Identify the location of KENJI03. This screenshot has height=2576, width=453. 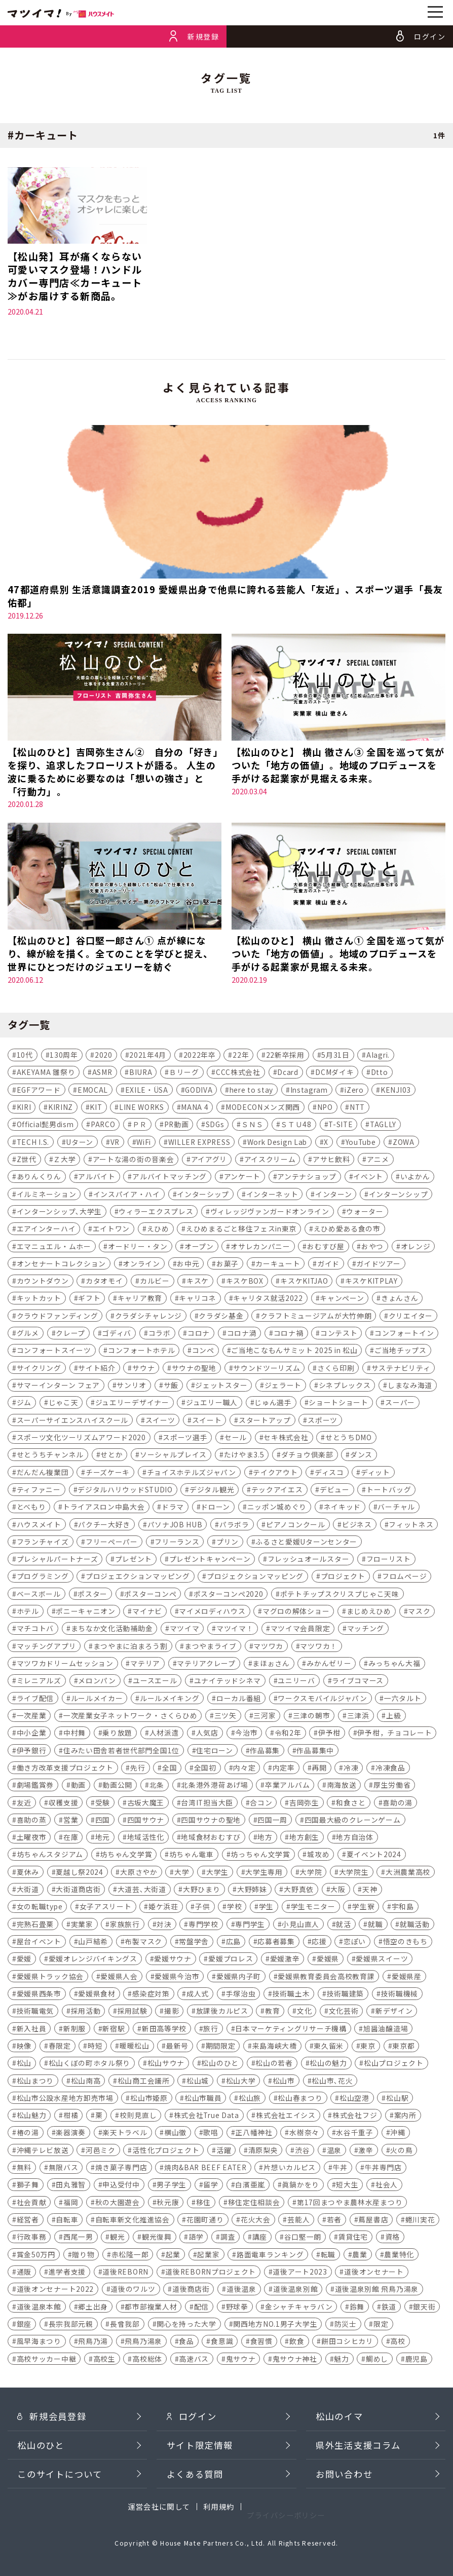
(396, 1091).